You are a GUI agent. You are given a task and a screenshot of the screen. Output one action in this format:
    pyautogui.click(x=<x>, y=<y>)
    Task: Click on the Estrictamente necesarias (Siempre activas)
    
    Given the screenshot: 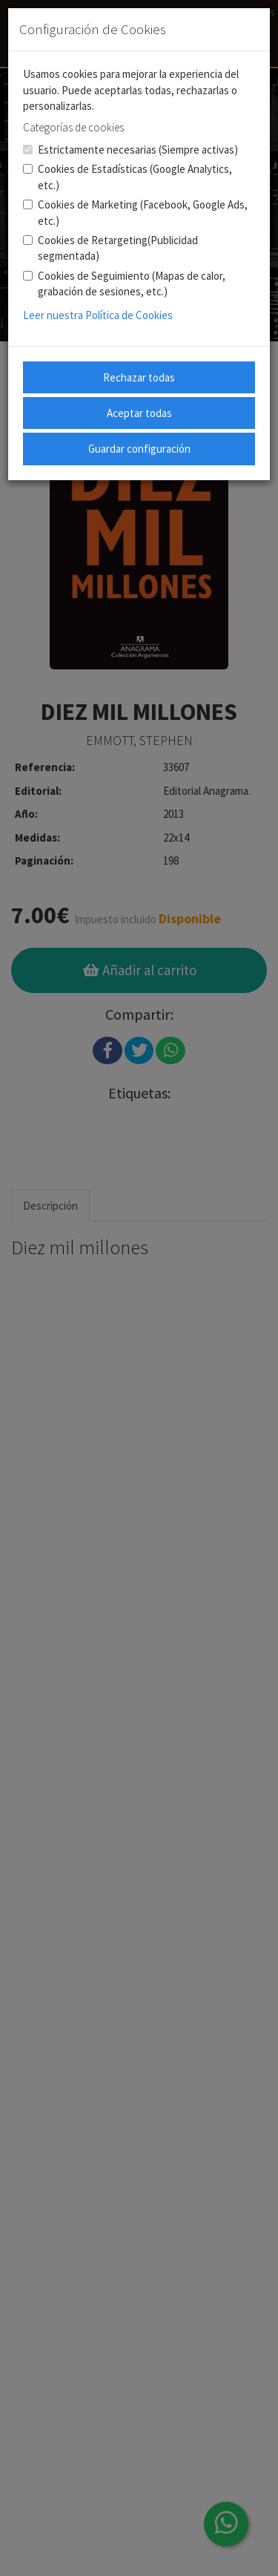 What is the action you would take?
    pyautogui.click(x=130, y=149)
    